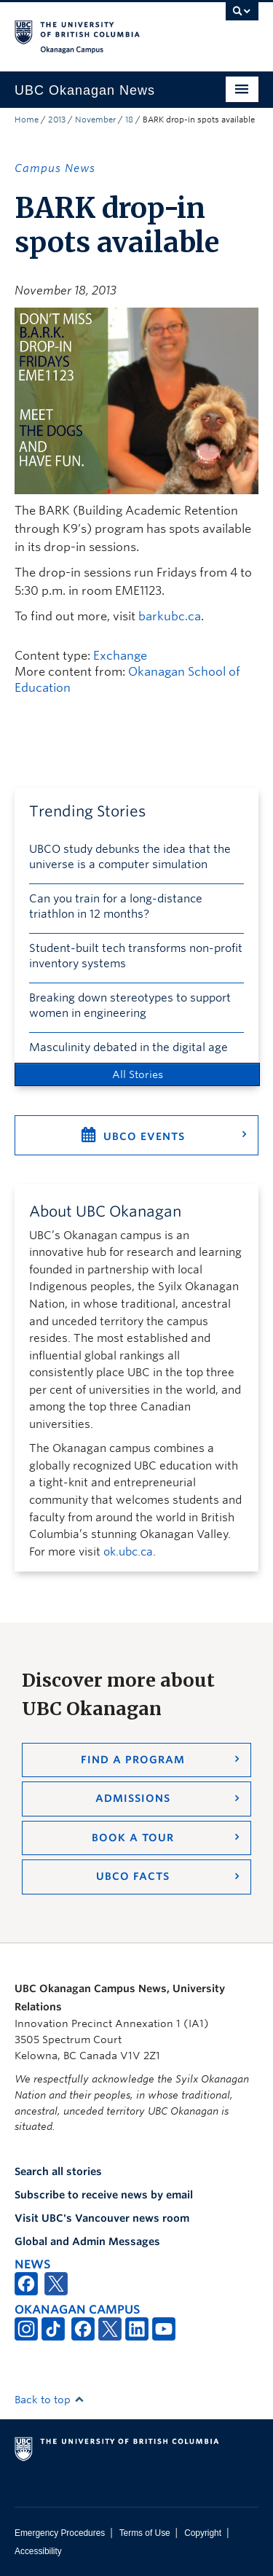 The image size is (273, 2576). Describe the element at coordinates (202, 2533) in the screenshot. I see `Copyright` at that location.